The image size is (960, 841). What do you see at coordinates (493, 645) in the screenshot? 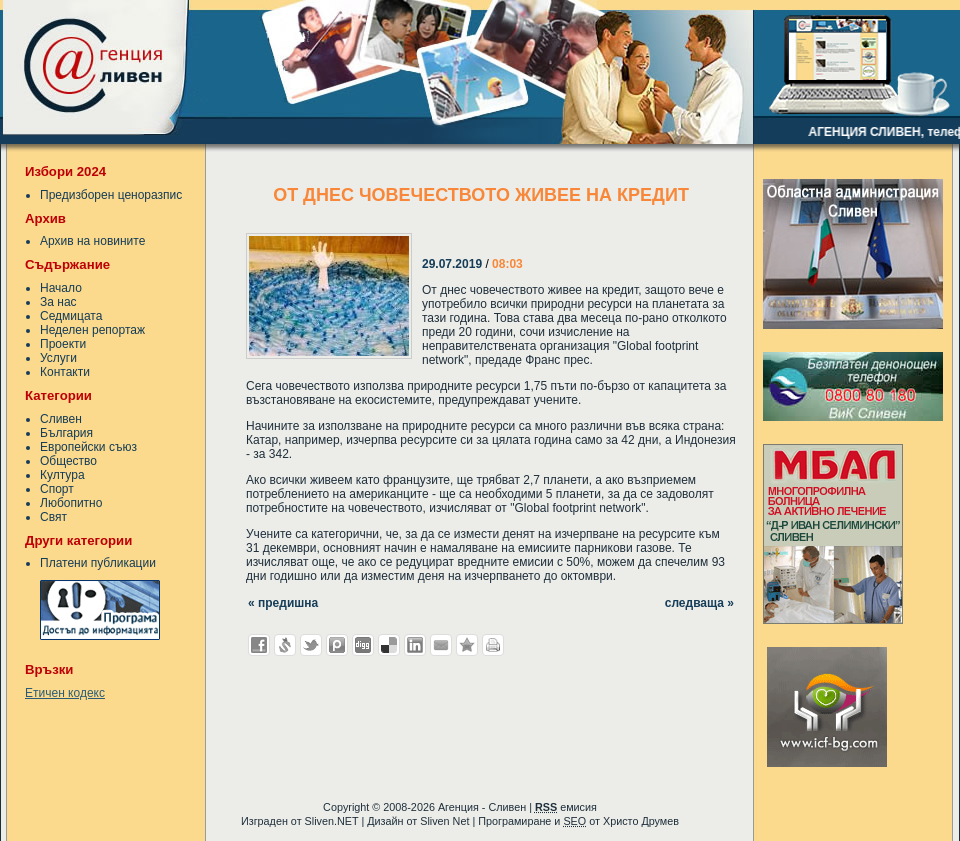
I see `Разпечатай` at bounding box center [493, 645].